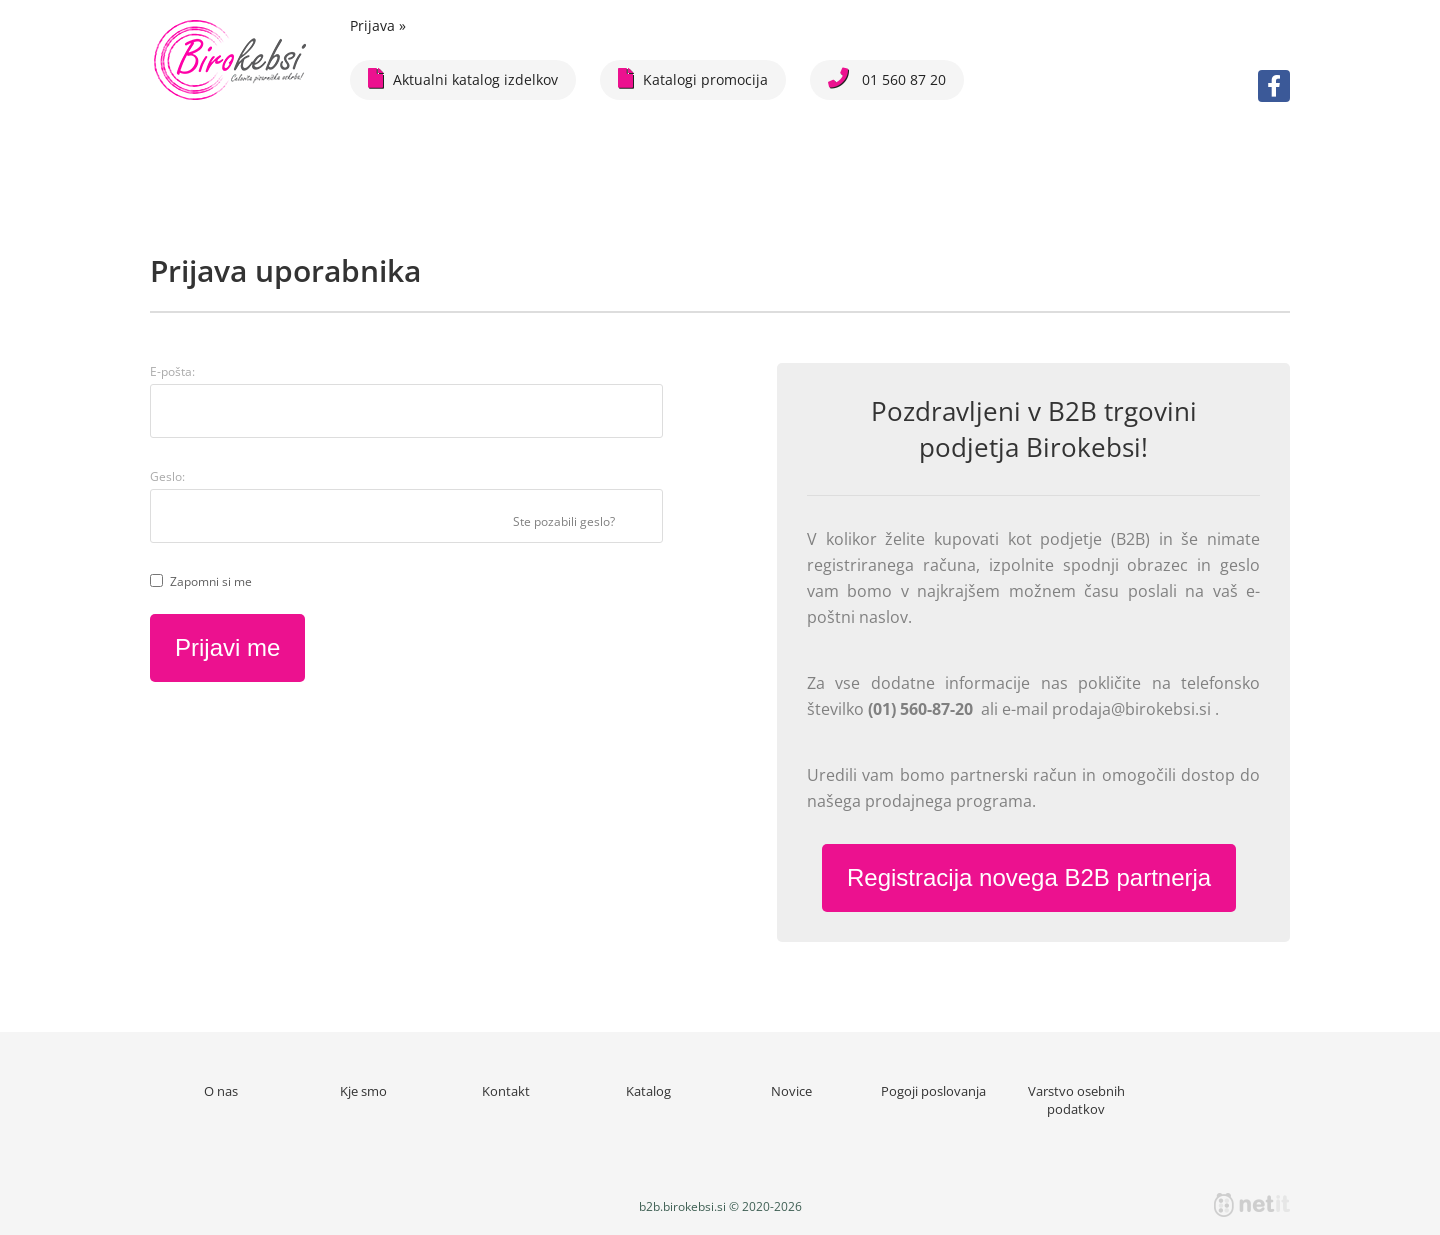  Describe the element at coordinates (363, 1091) in the screenshot. I see `Kje smo` at that location.